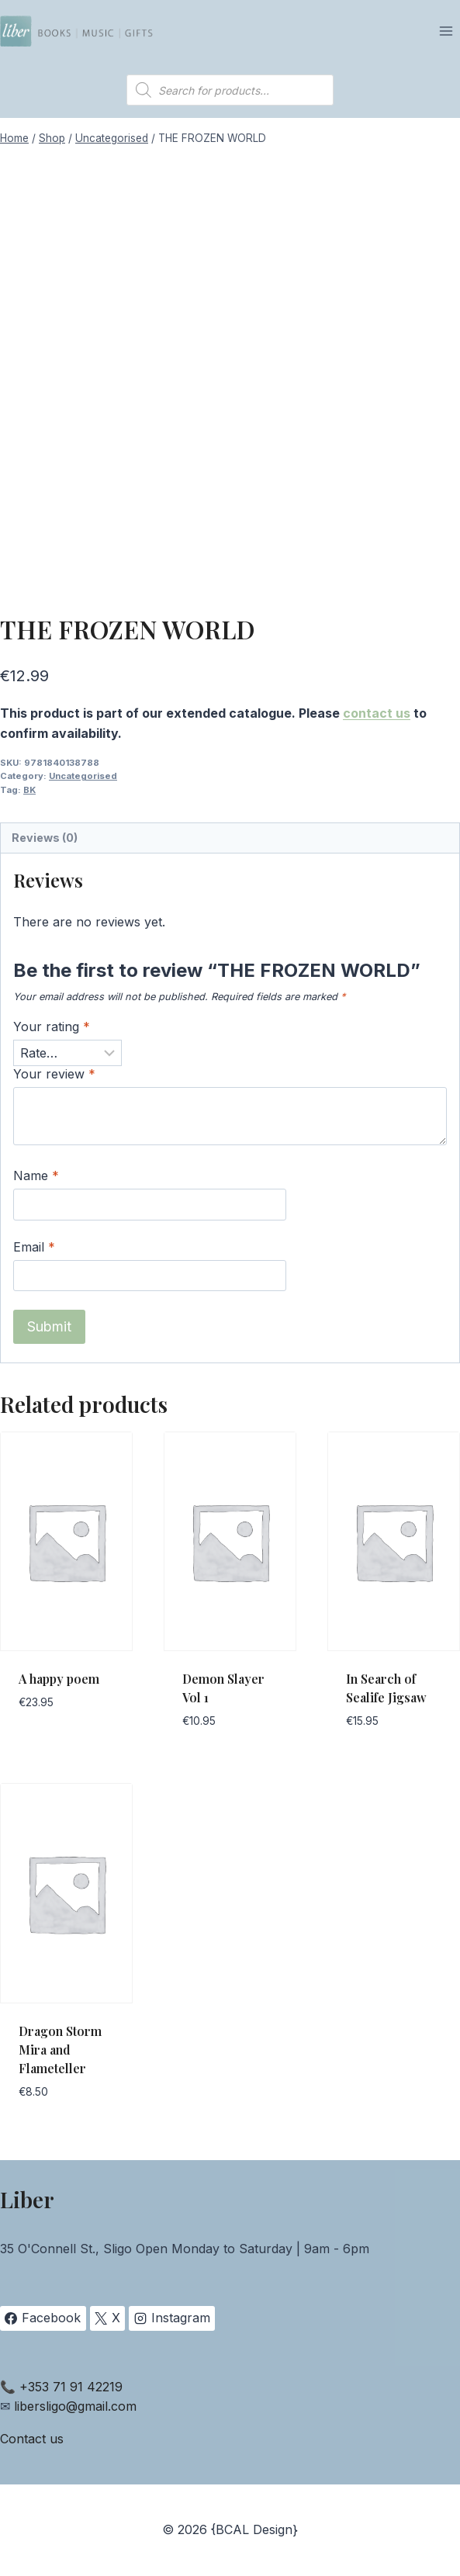 This screenshot has width=460, height=2576. I want to click on A happy poem, so click(59, 1679).